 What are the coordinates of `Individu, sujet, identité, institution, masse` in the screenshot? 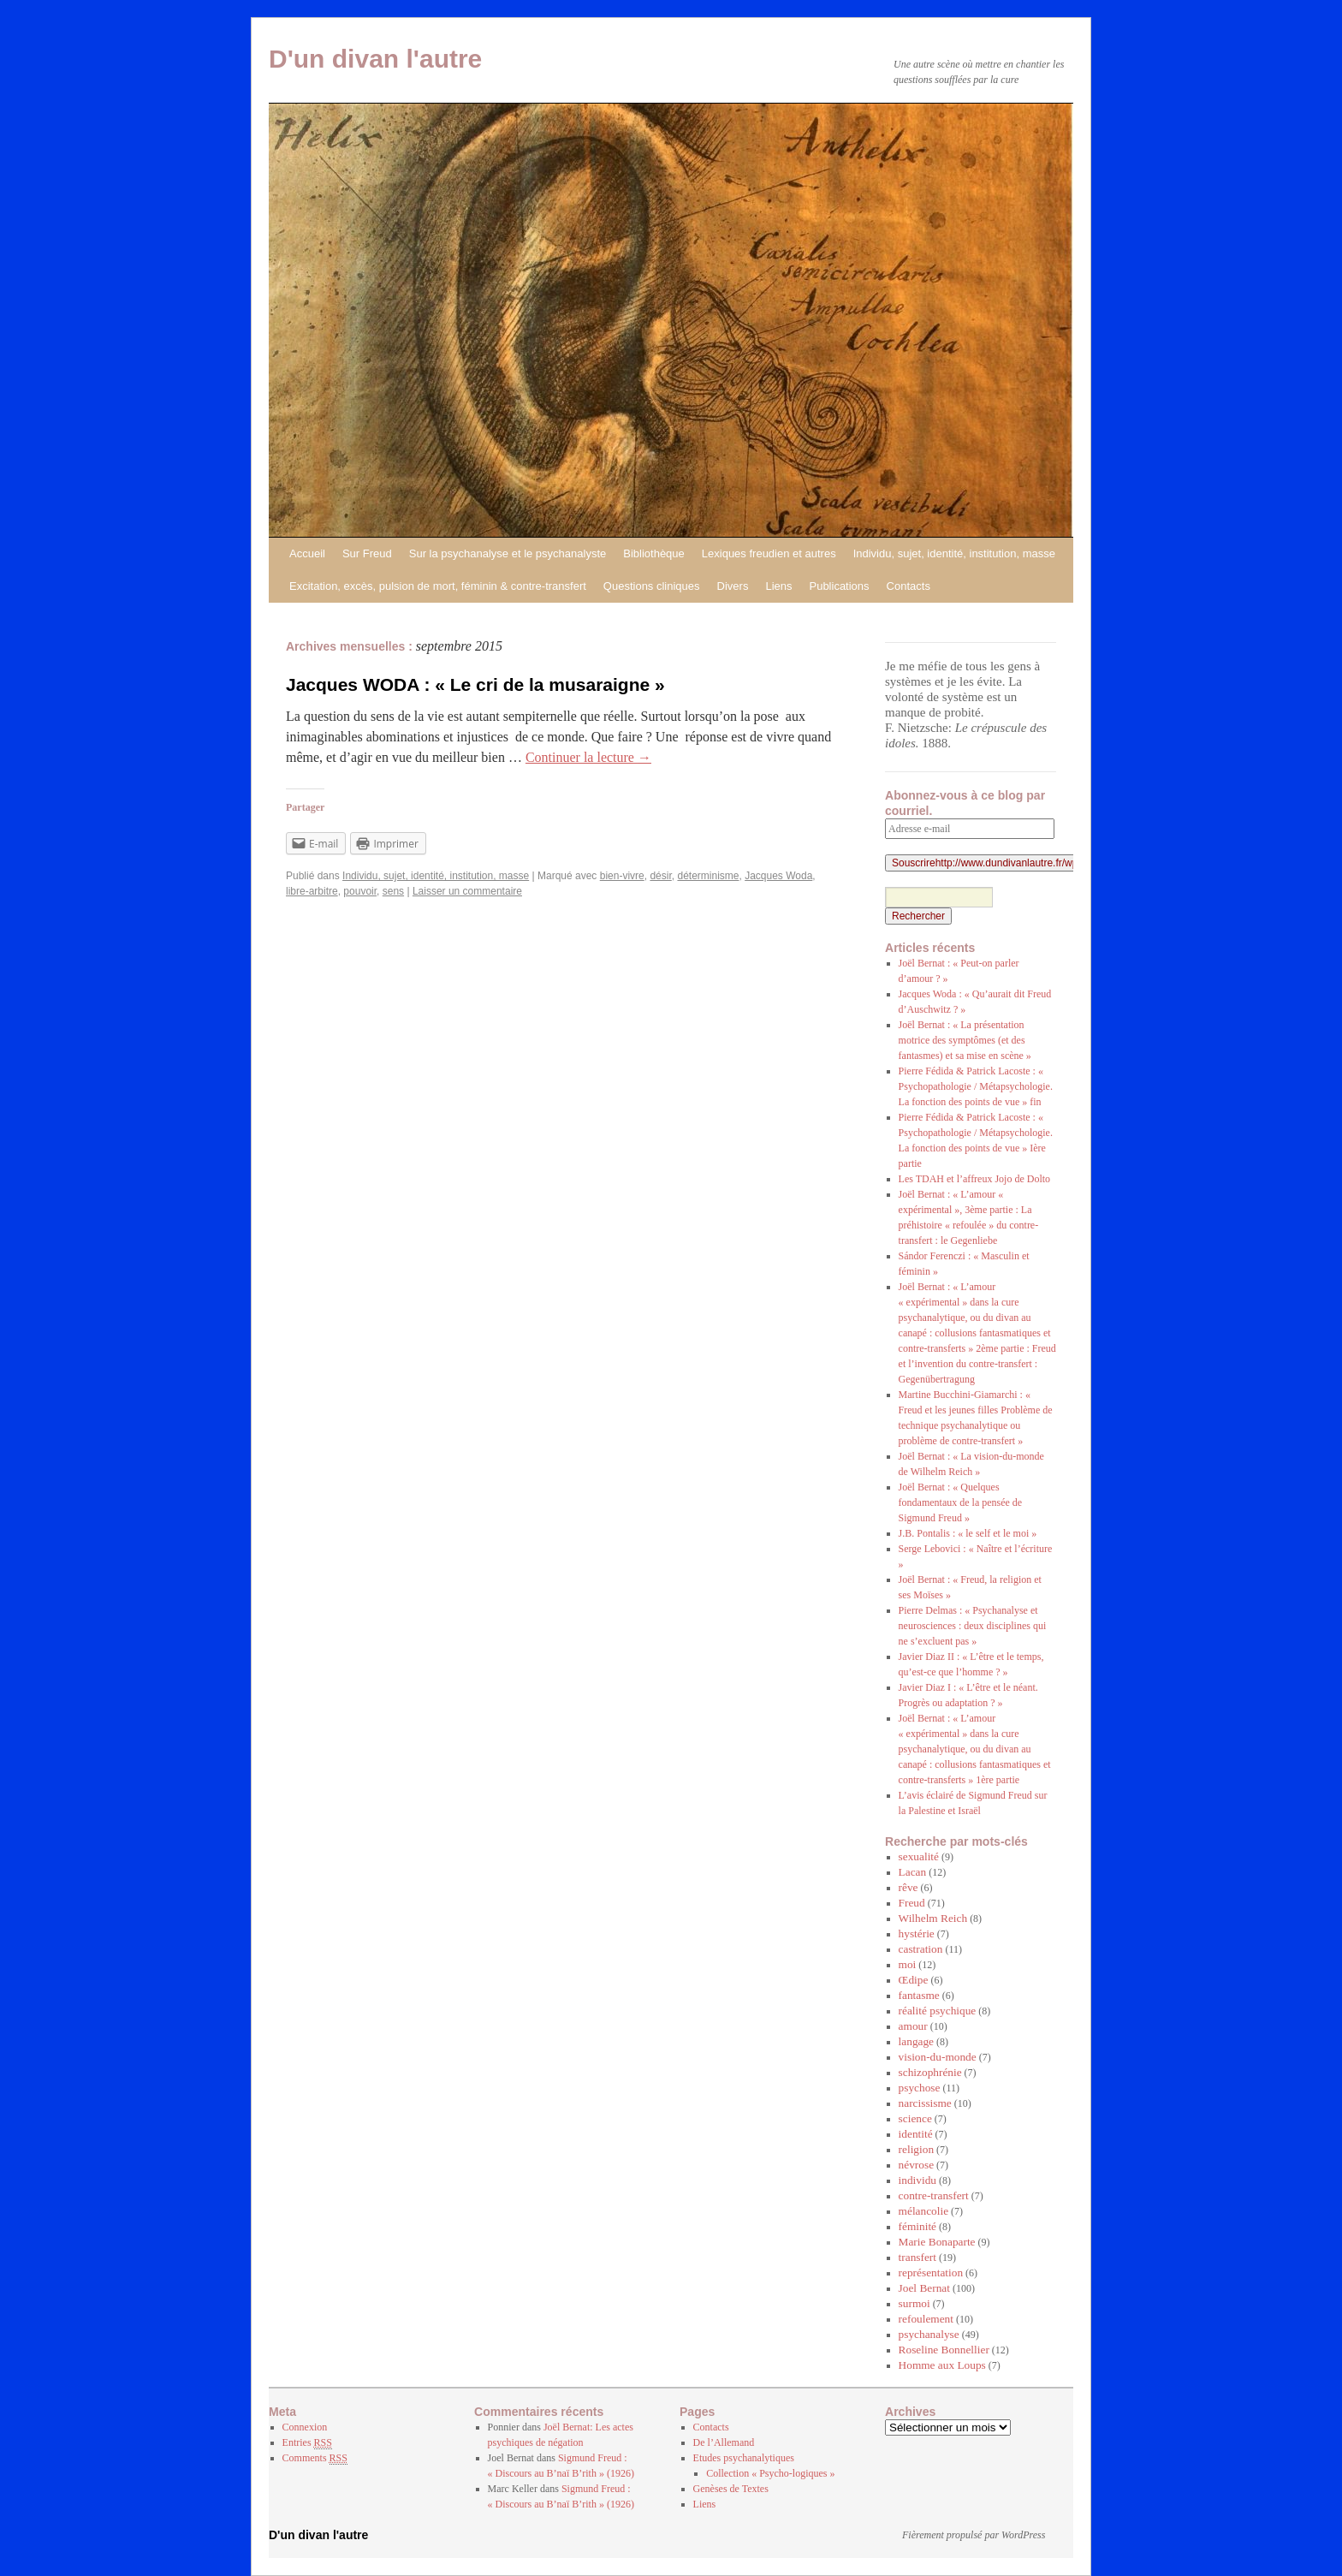 It's located at (954, 553).